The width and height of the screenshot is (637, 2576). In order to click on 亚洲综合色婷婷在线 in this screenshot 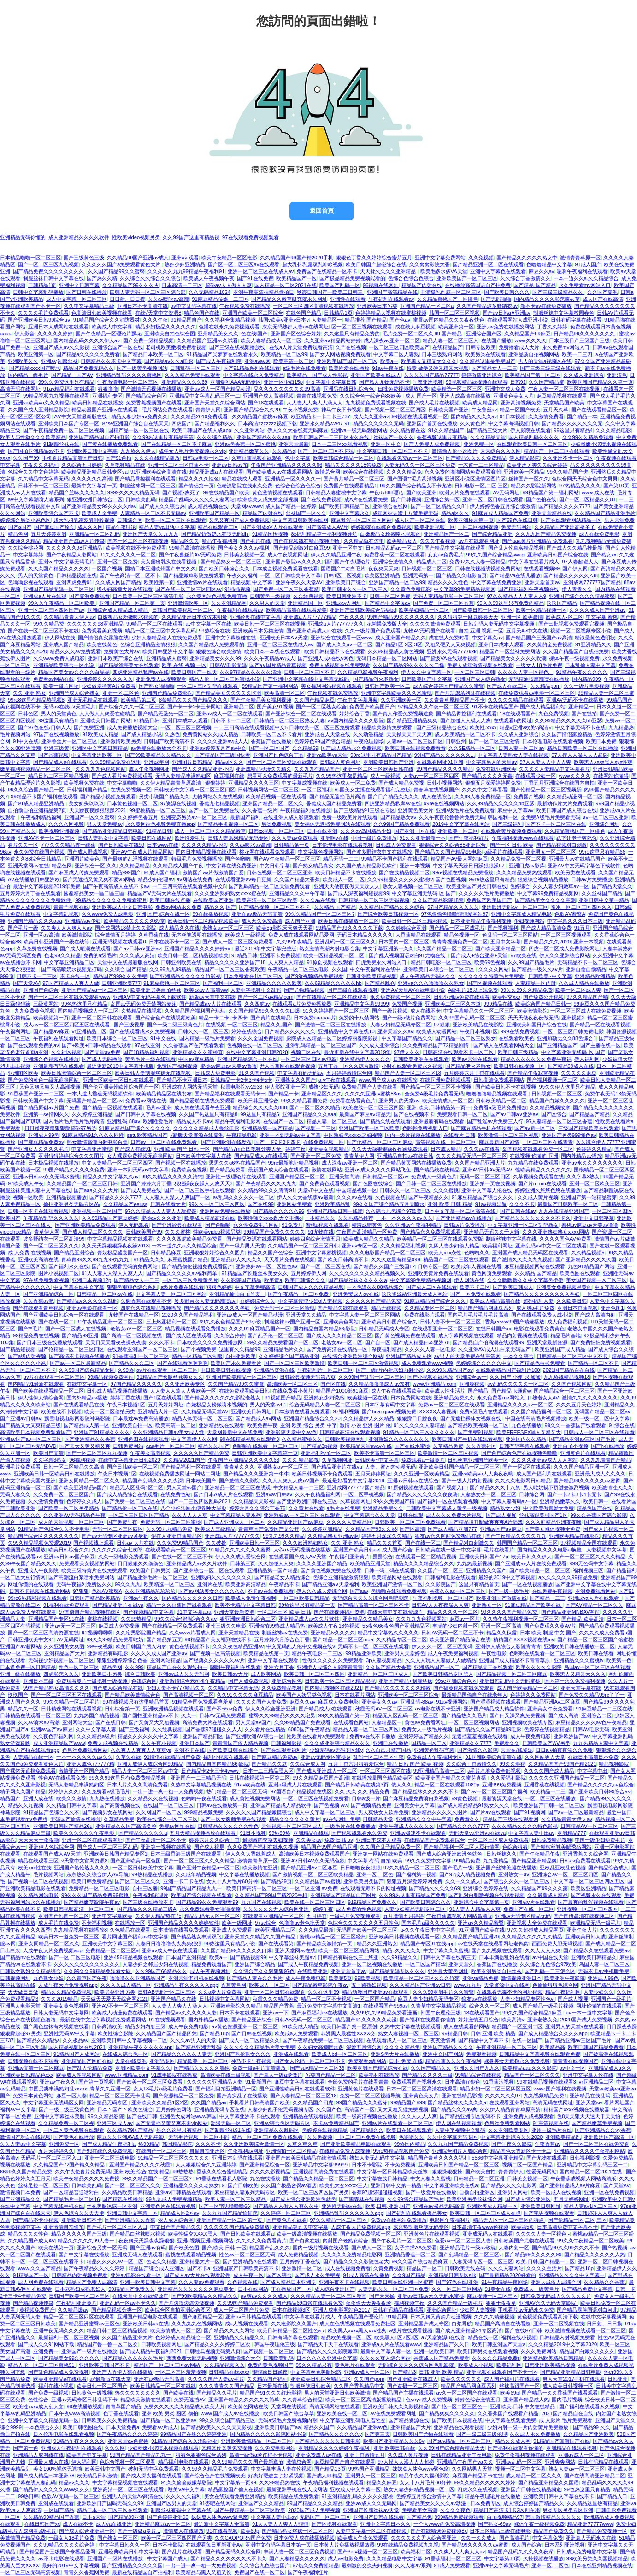, I will do `click(485, 1888)`.